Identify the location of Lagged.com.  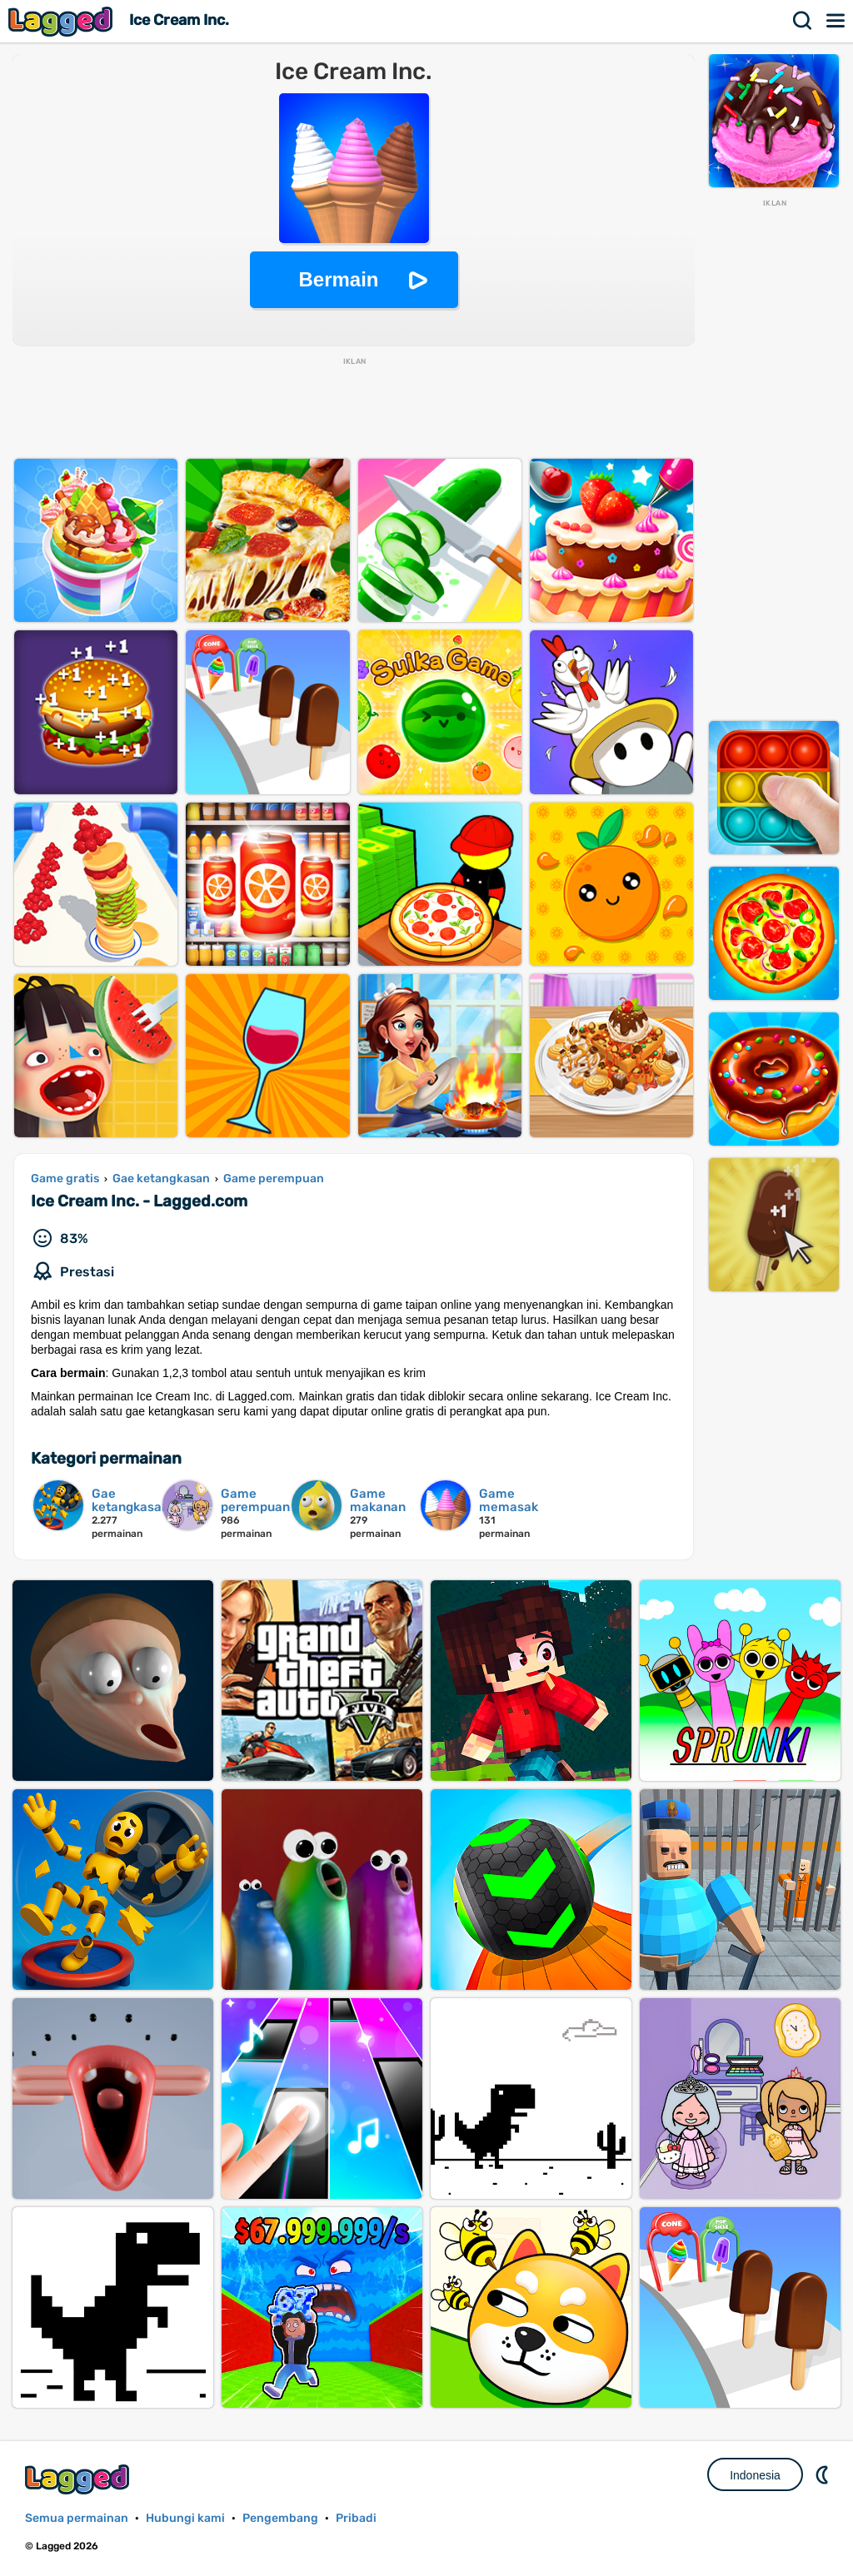
(79, 2479).